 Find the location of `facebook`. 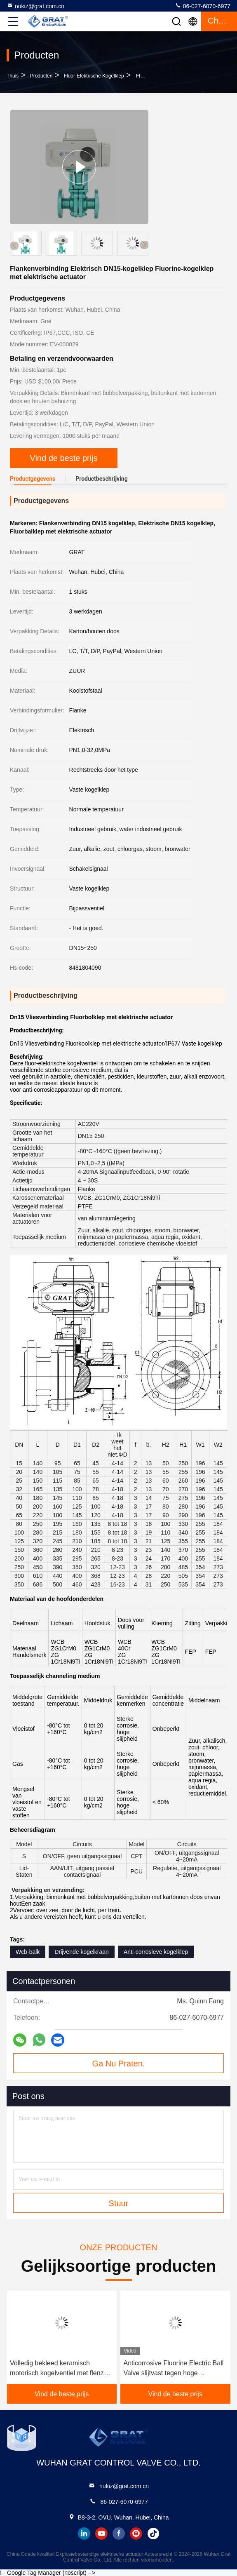

facebook is located at coordinates (119, 2533).